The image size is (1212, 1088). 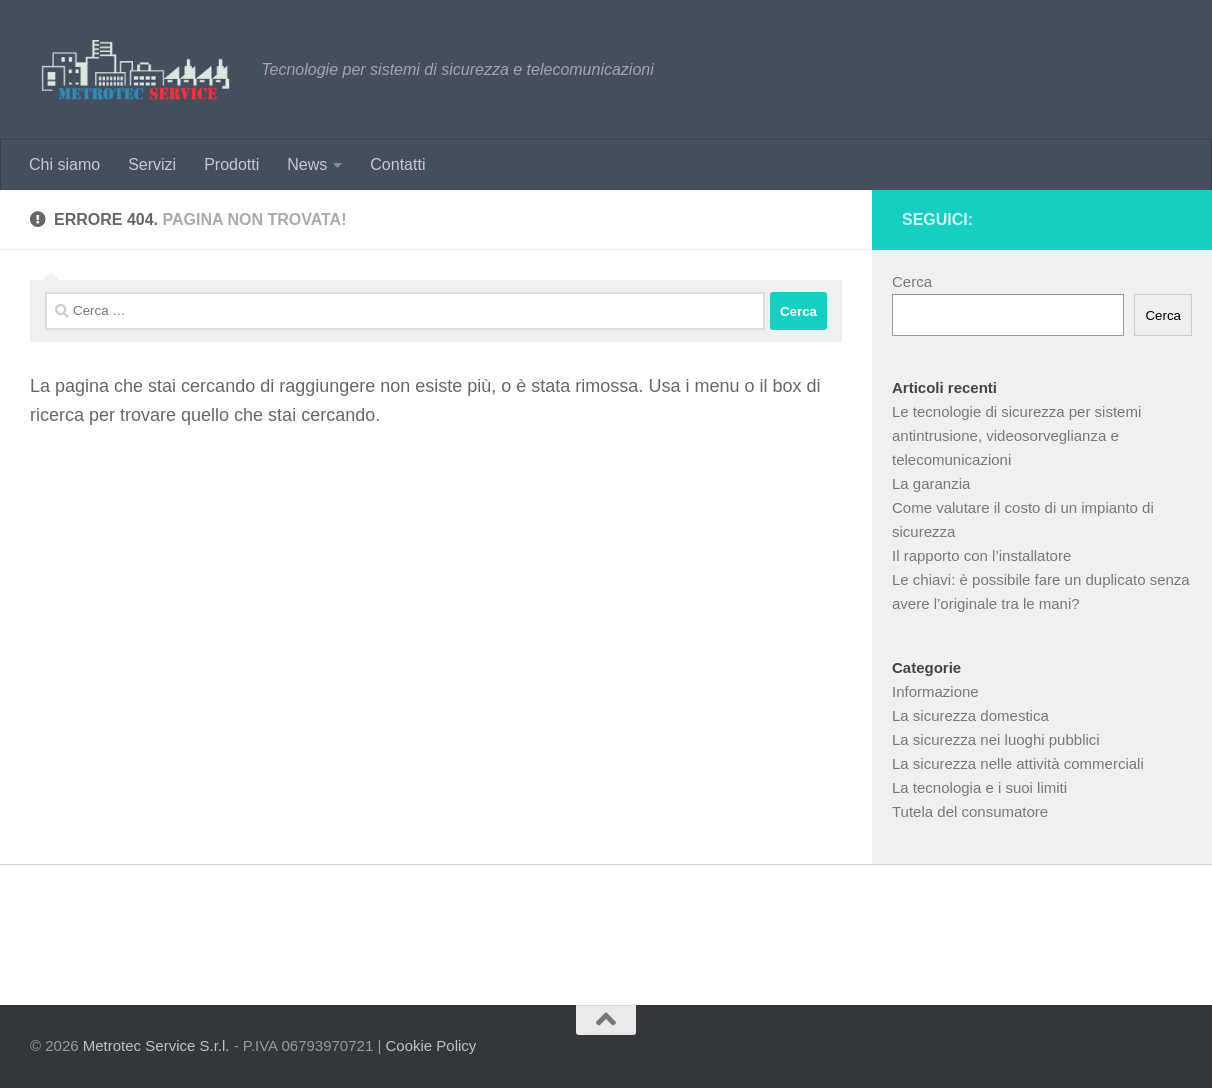 I want to click on News, so click(x=307, y=164).